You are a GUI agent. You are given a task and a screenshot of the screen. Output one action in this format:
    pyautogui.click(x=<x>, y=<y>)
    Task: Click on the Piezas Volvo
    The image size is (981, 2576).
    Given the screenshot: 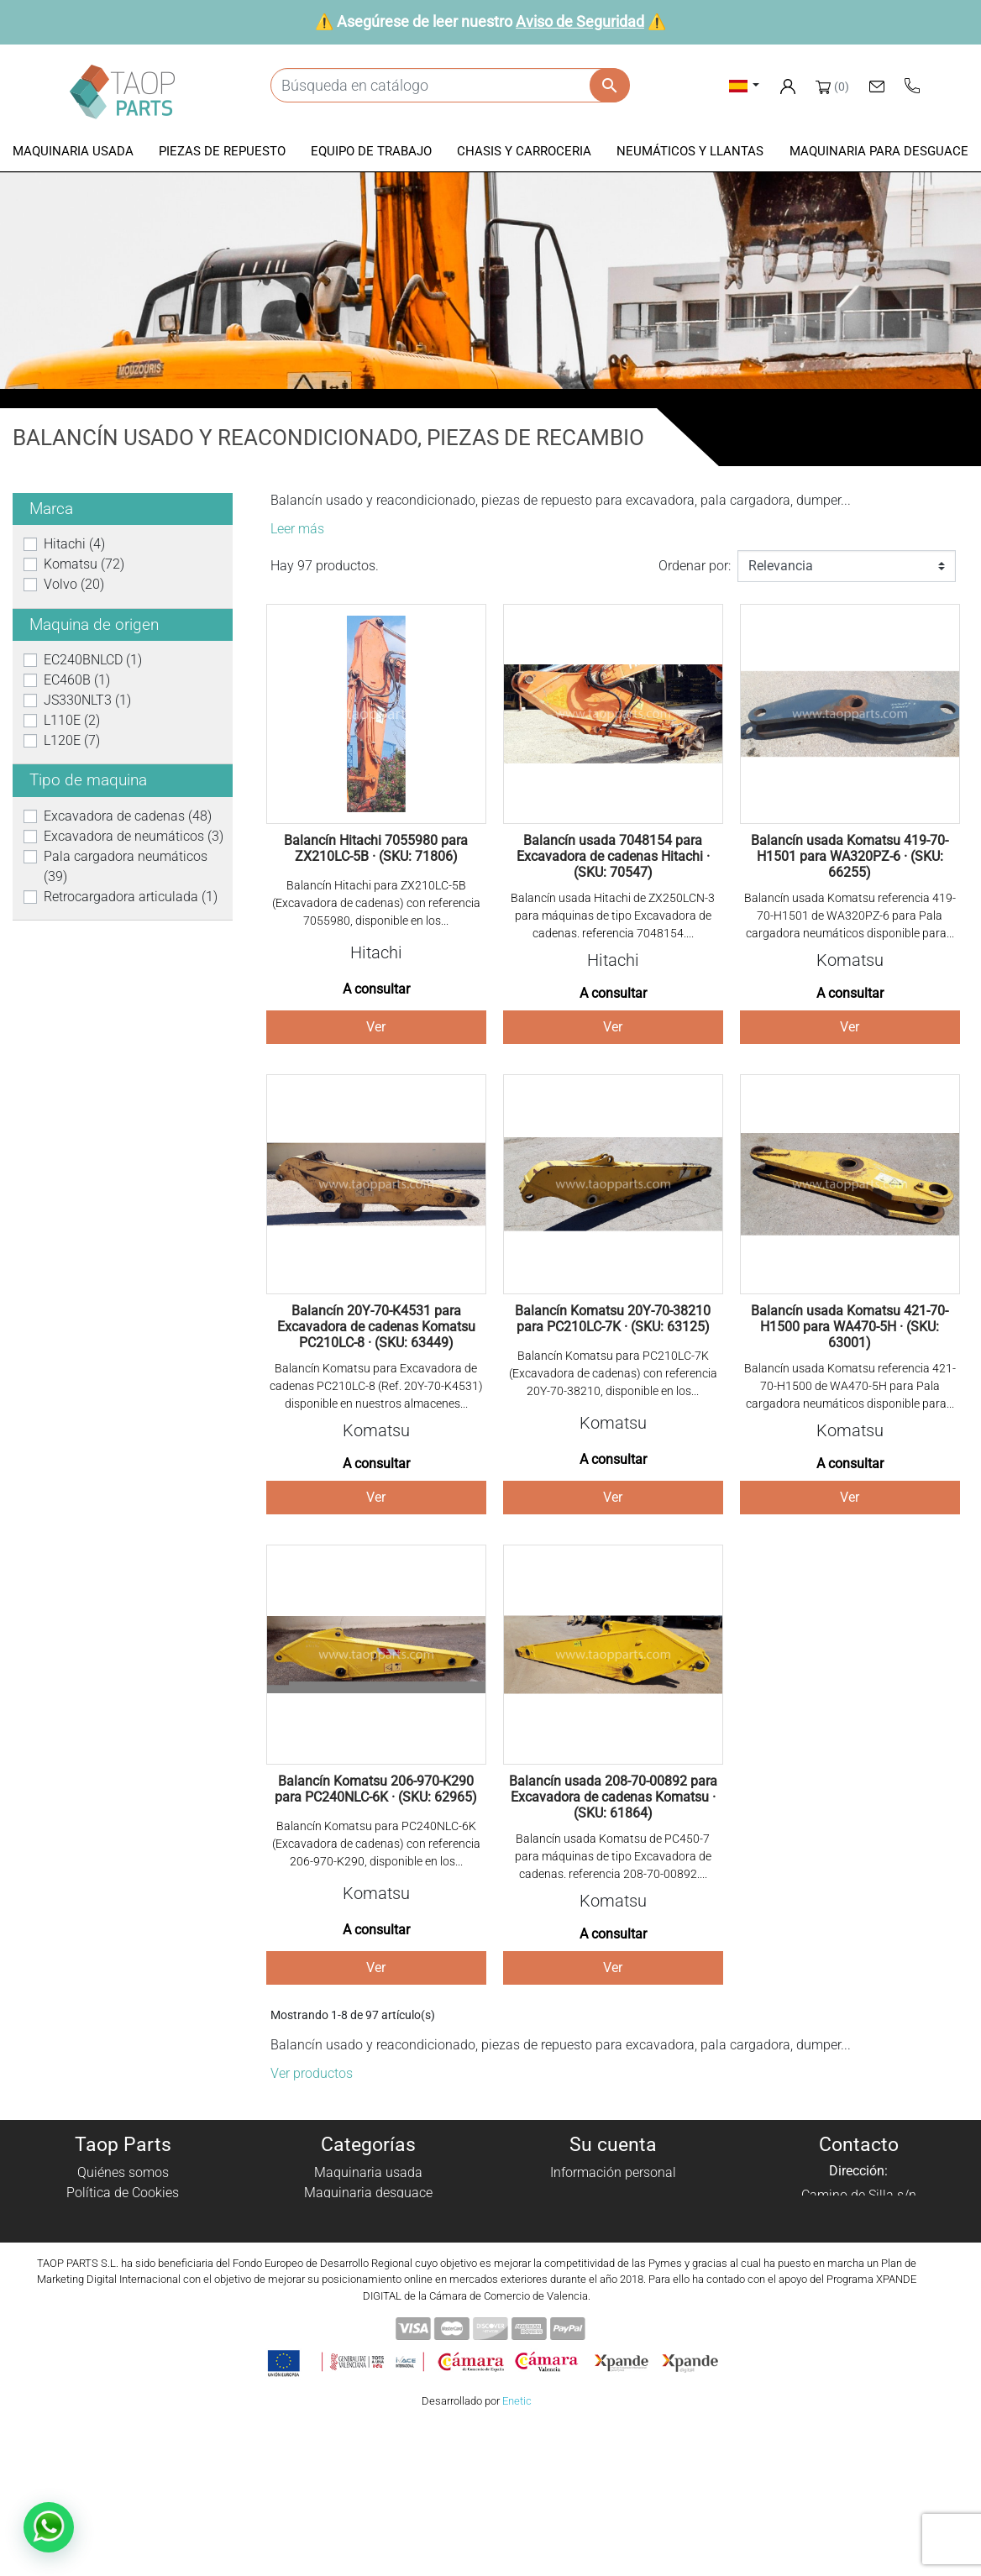 What is the action you would take?
    pyautogui.click(x=368, y=2314)
    